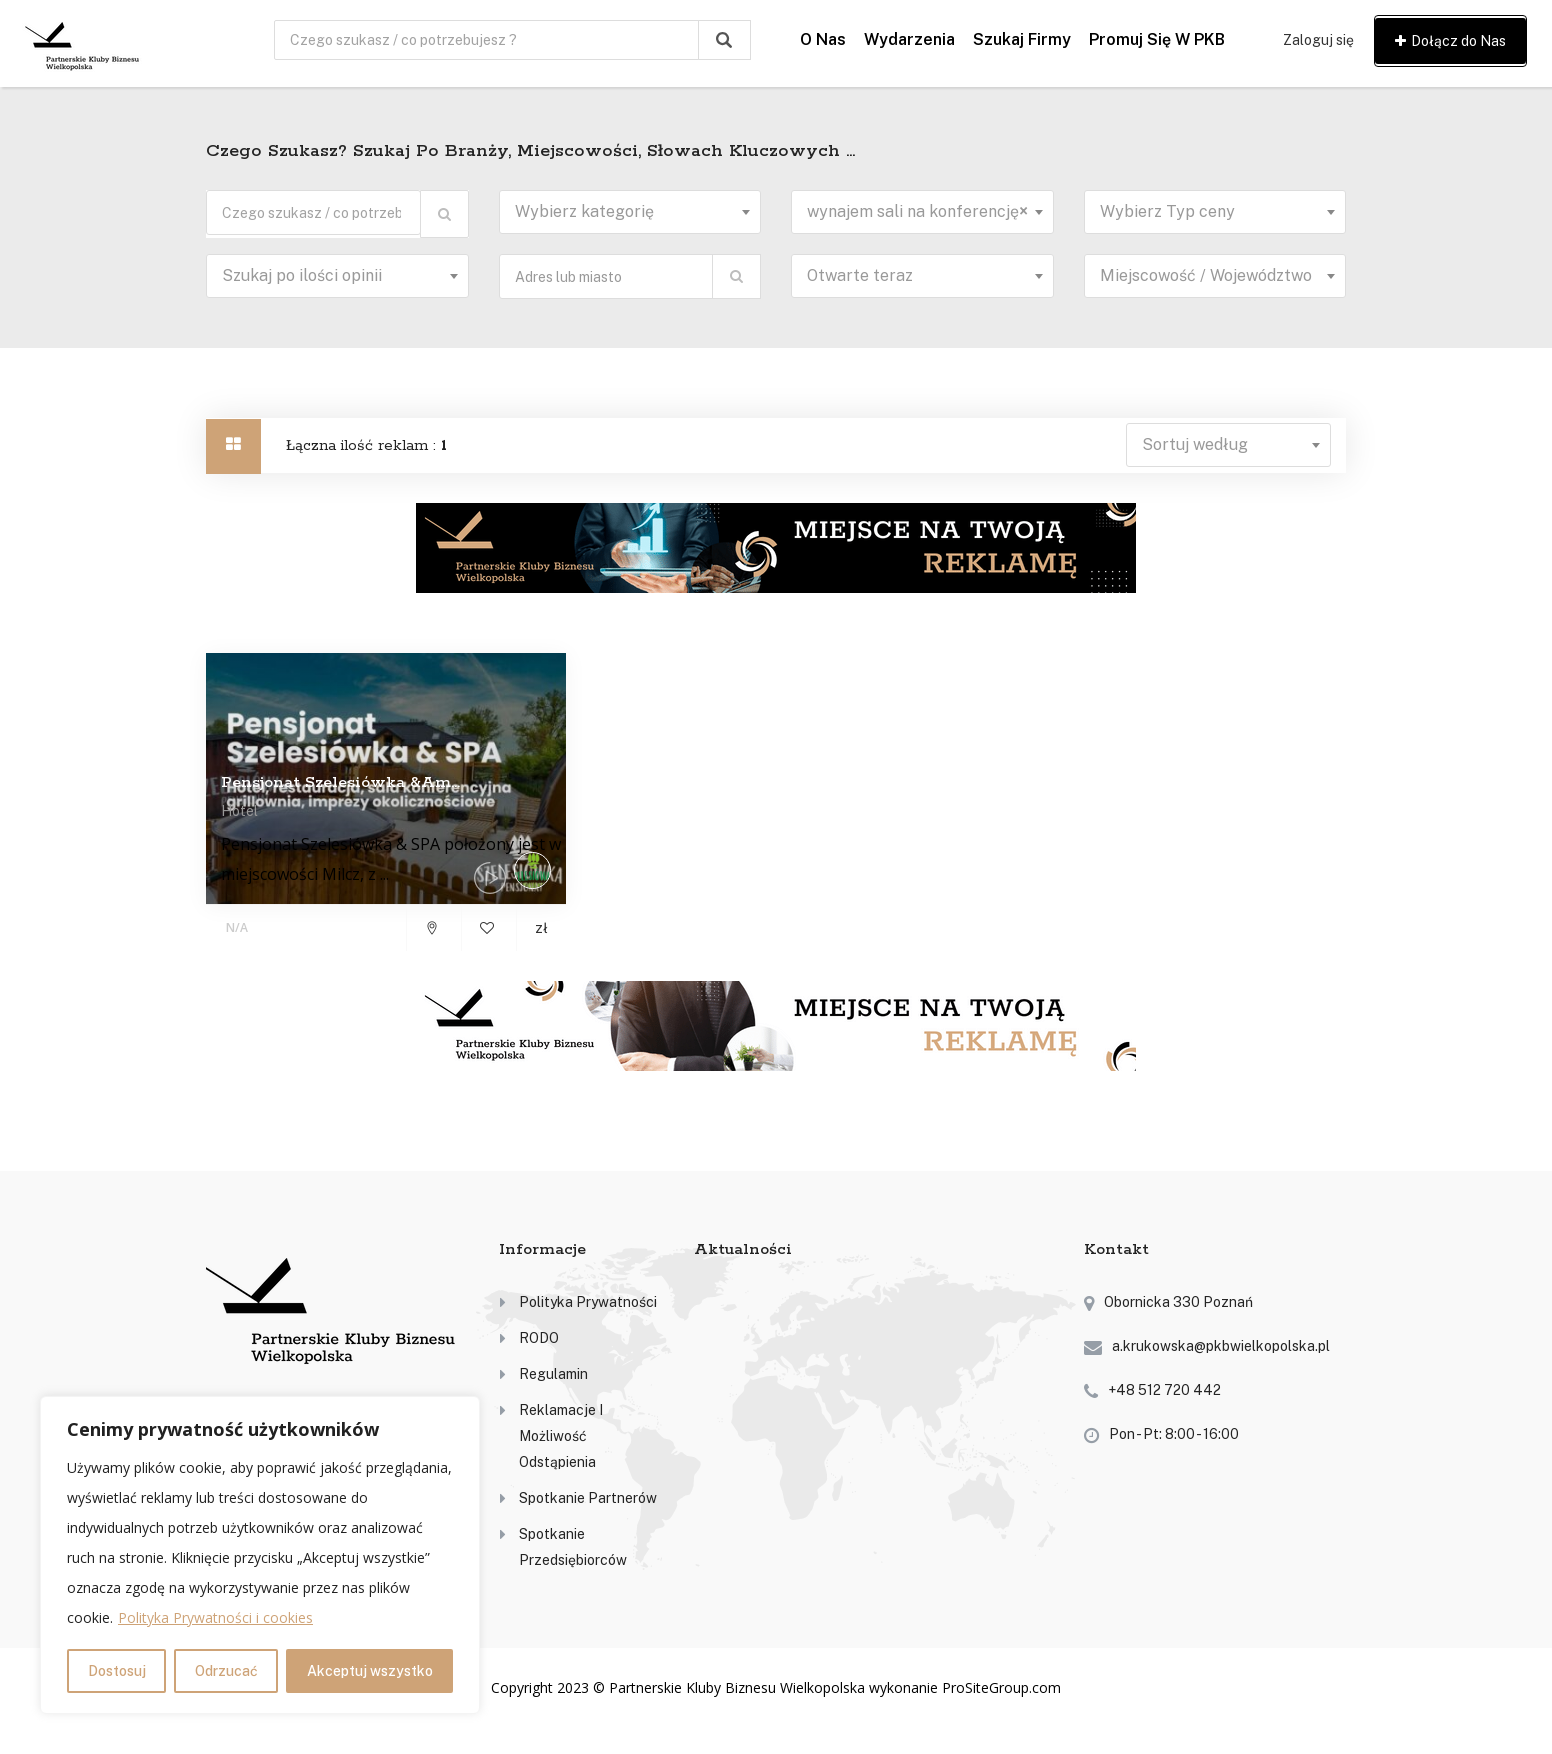 The height and width of the screenshot is (1754, 1552). Describe the element at coordinates (1318, 40) in the screenshot. I see `Zaloguj się` at that location.